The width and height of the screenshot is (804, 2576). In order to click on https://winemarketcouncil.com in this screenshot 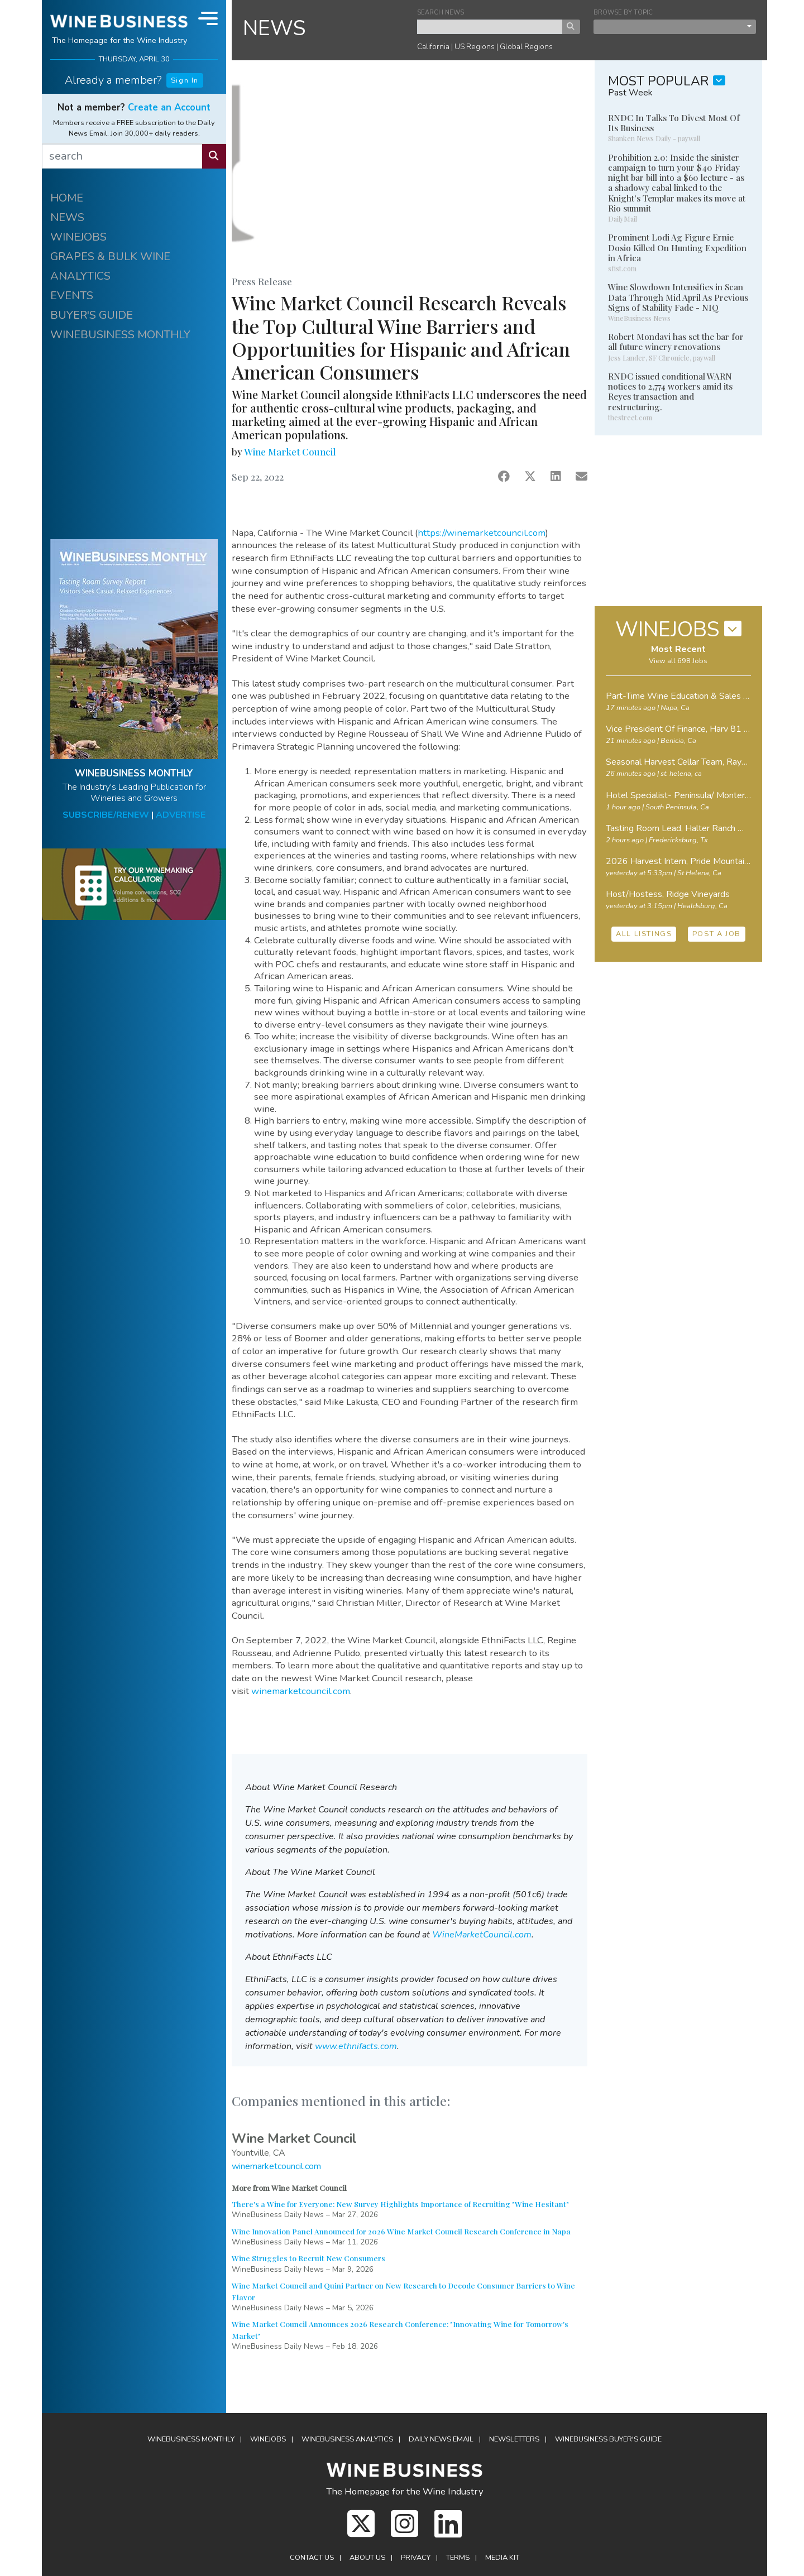, I will do `click(481, 532)`.